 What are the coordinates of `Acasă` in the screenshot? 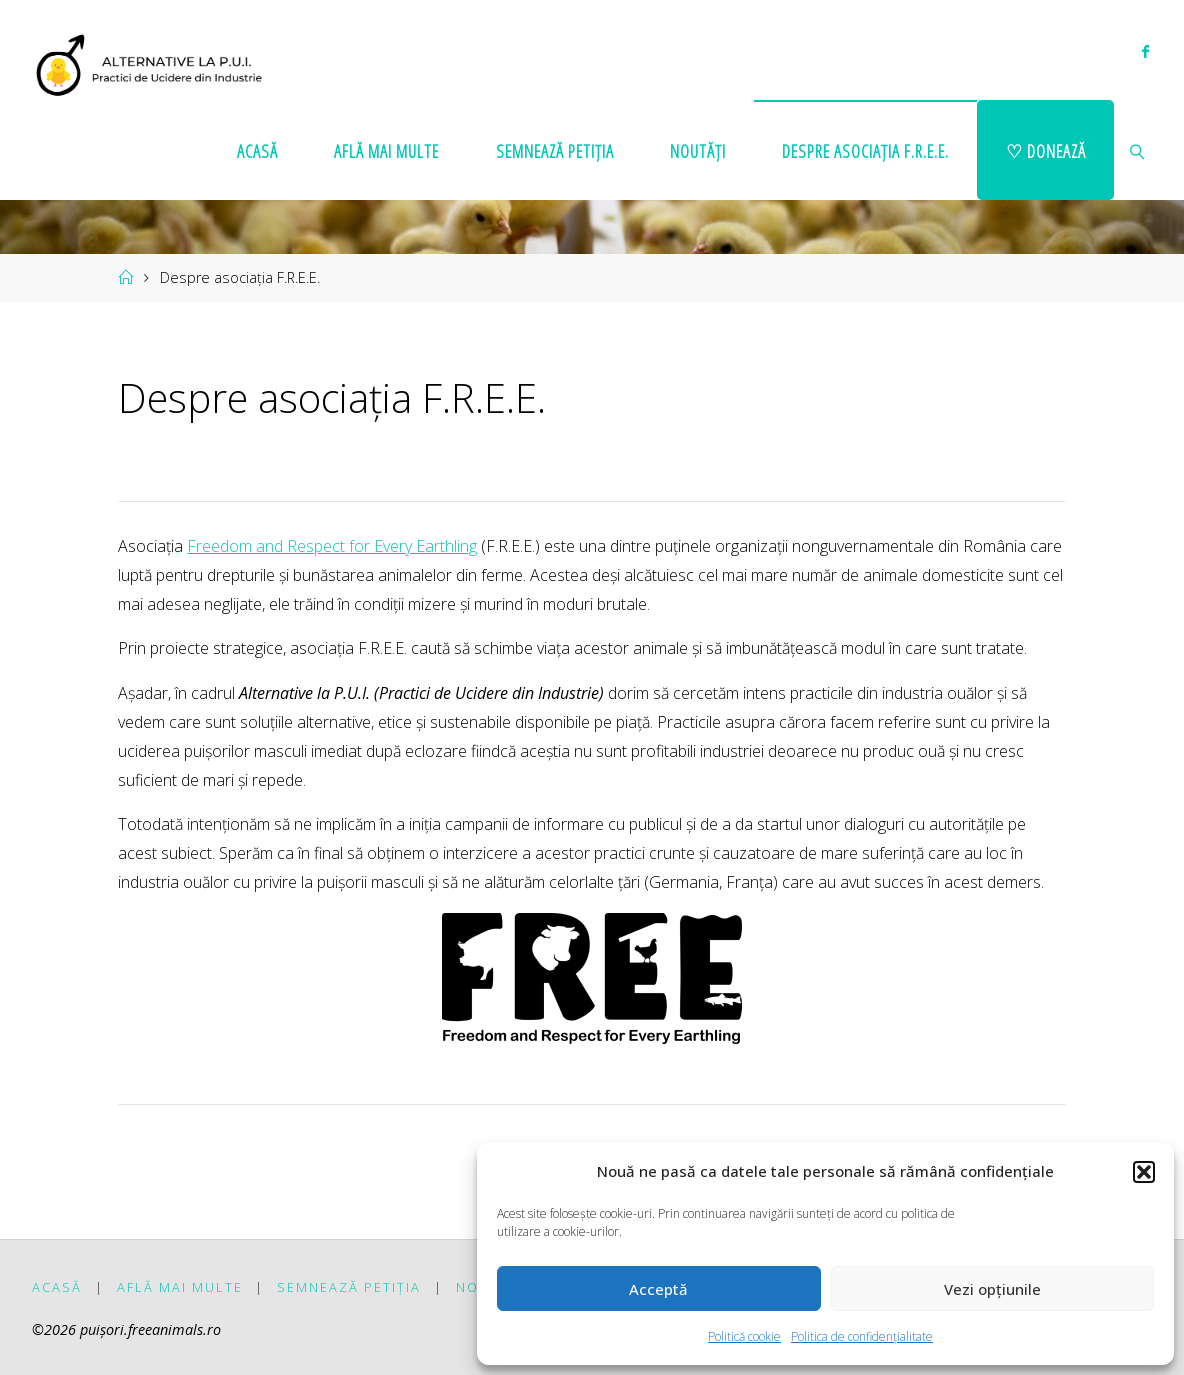 It's located at (57, 1287).